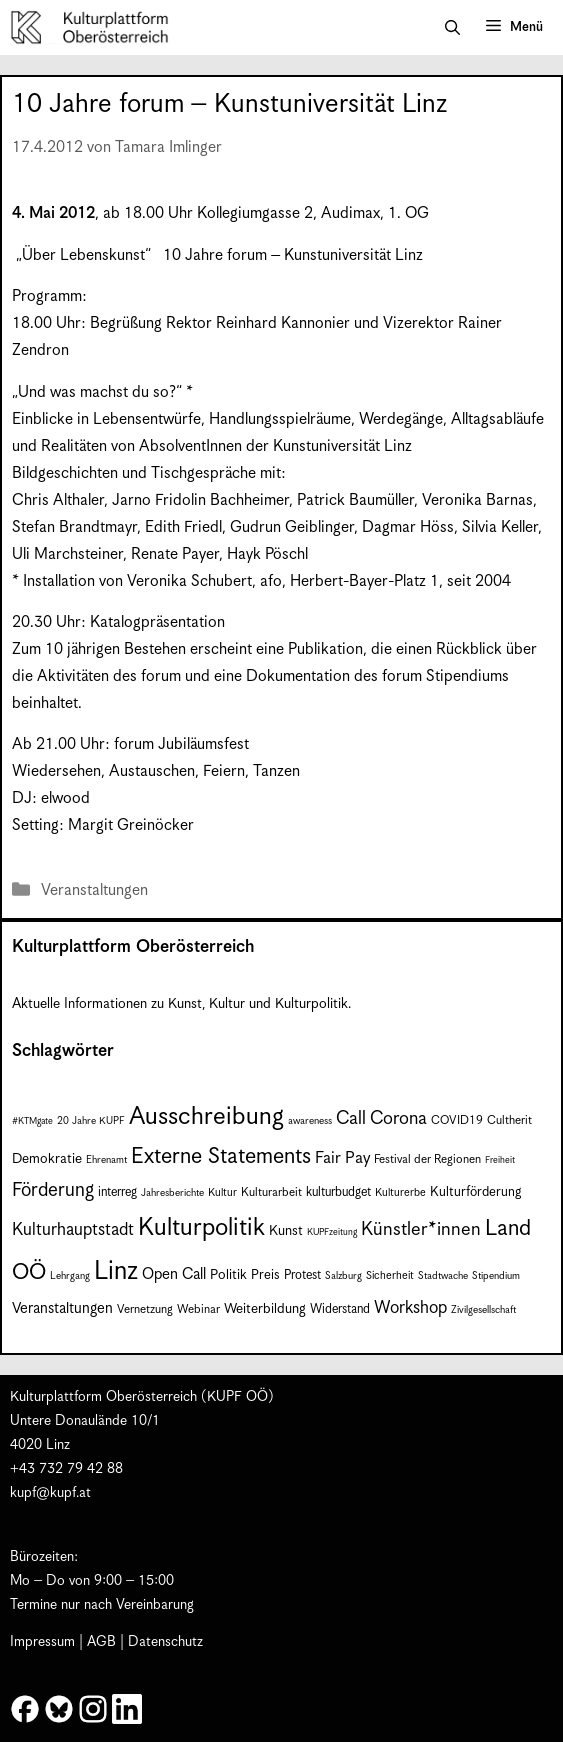  Describe the element at coordinates (483, 1310) in the screenshot. I see `Zivilgesellschaft [Zivilgesellschaft (7 Einträge)]` at that location.